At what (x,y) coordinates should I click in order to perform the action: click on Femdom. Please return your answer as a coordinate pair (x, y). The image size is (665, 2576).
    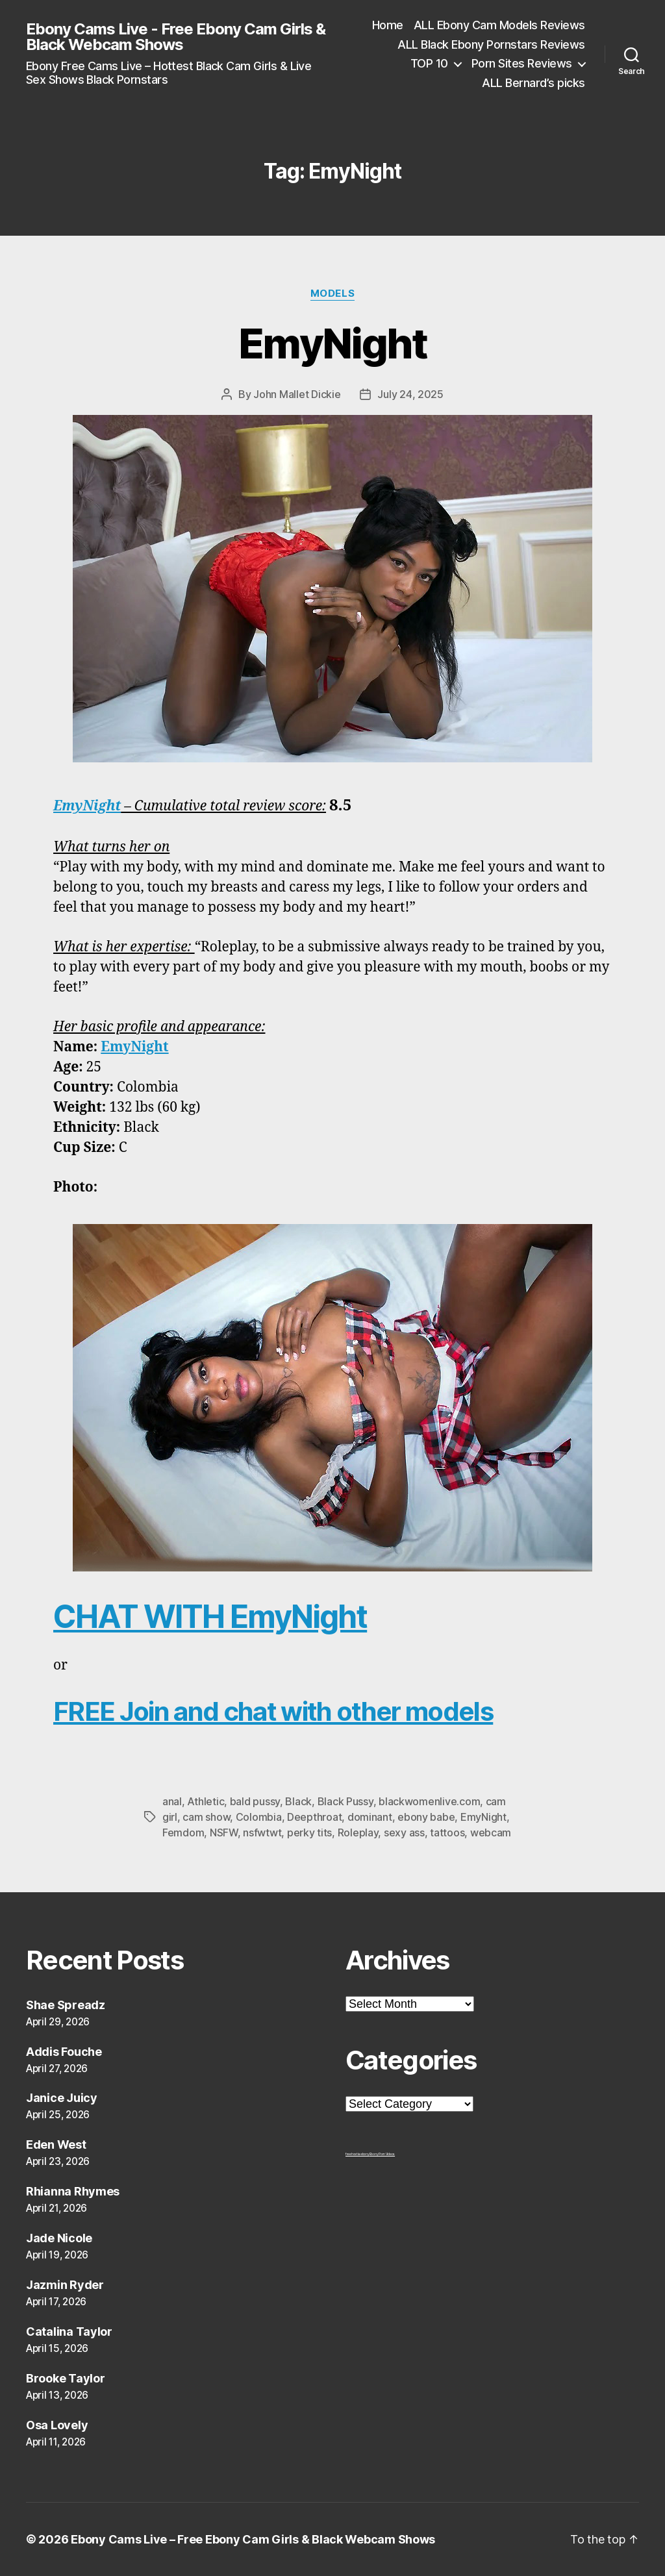
    Looking at the image, I should click on (183, 1832).